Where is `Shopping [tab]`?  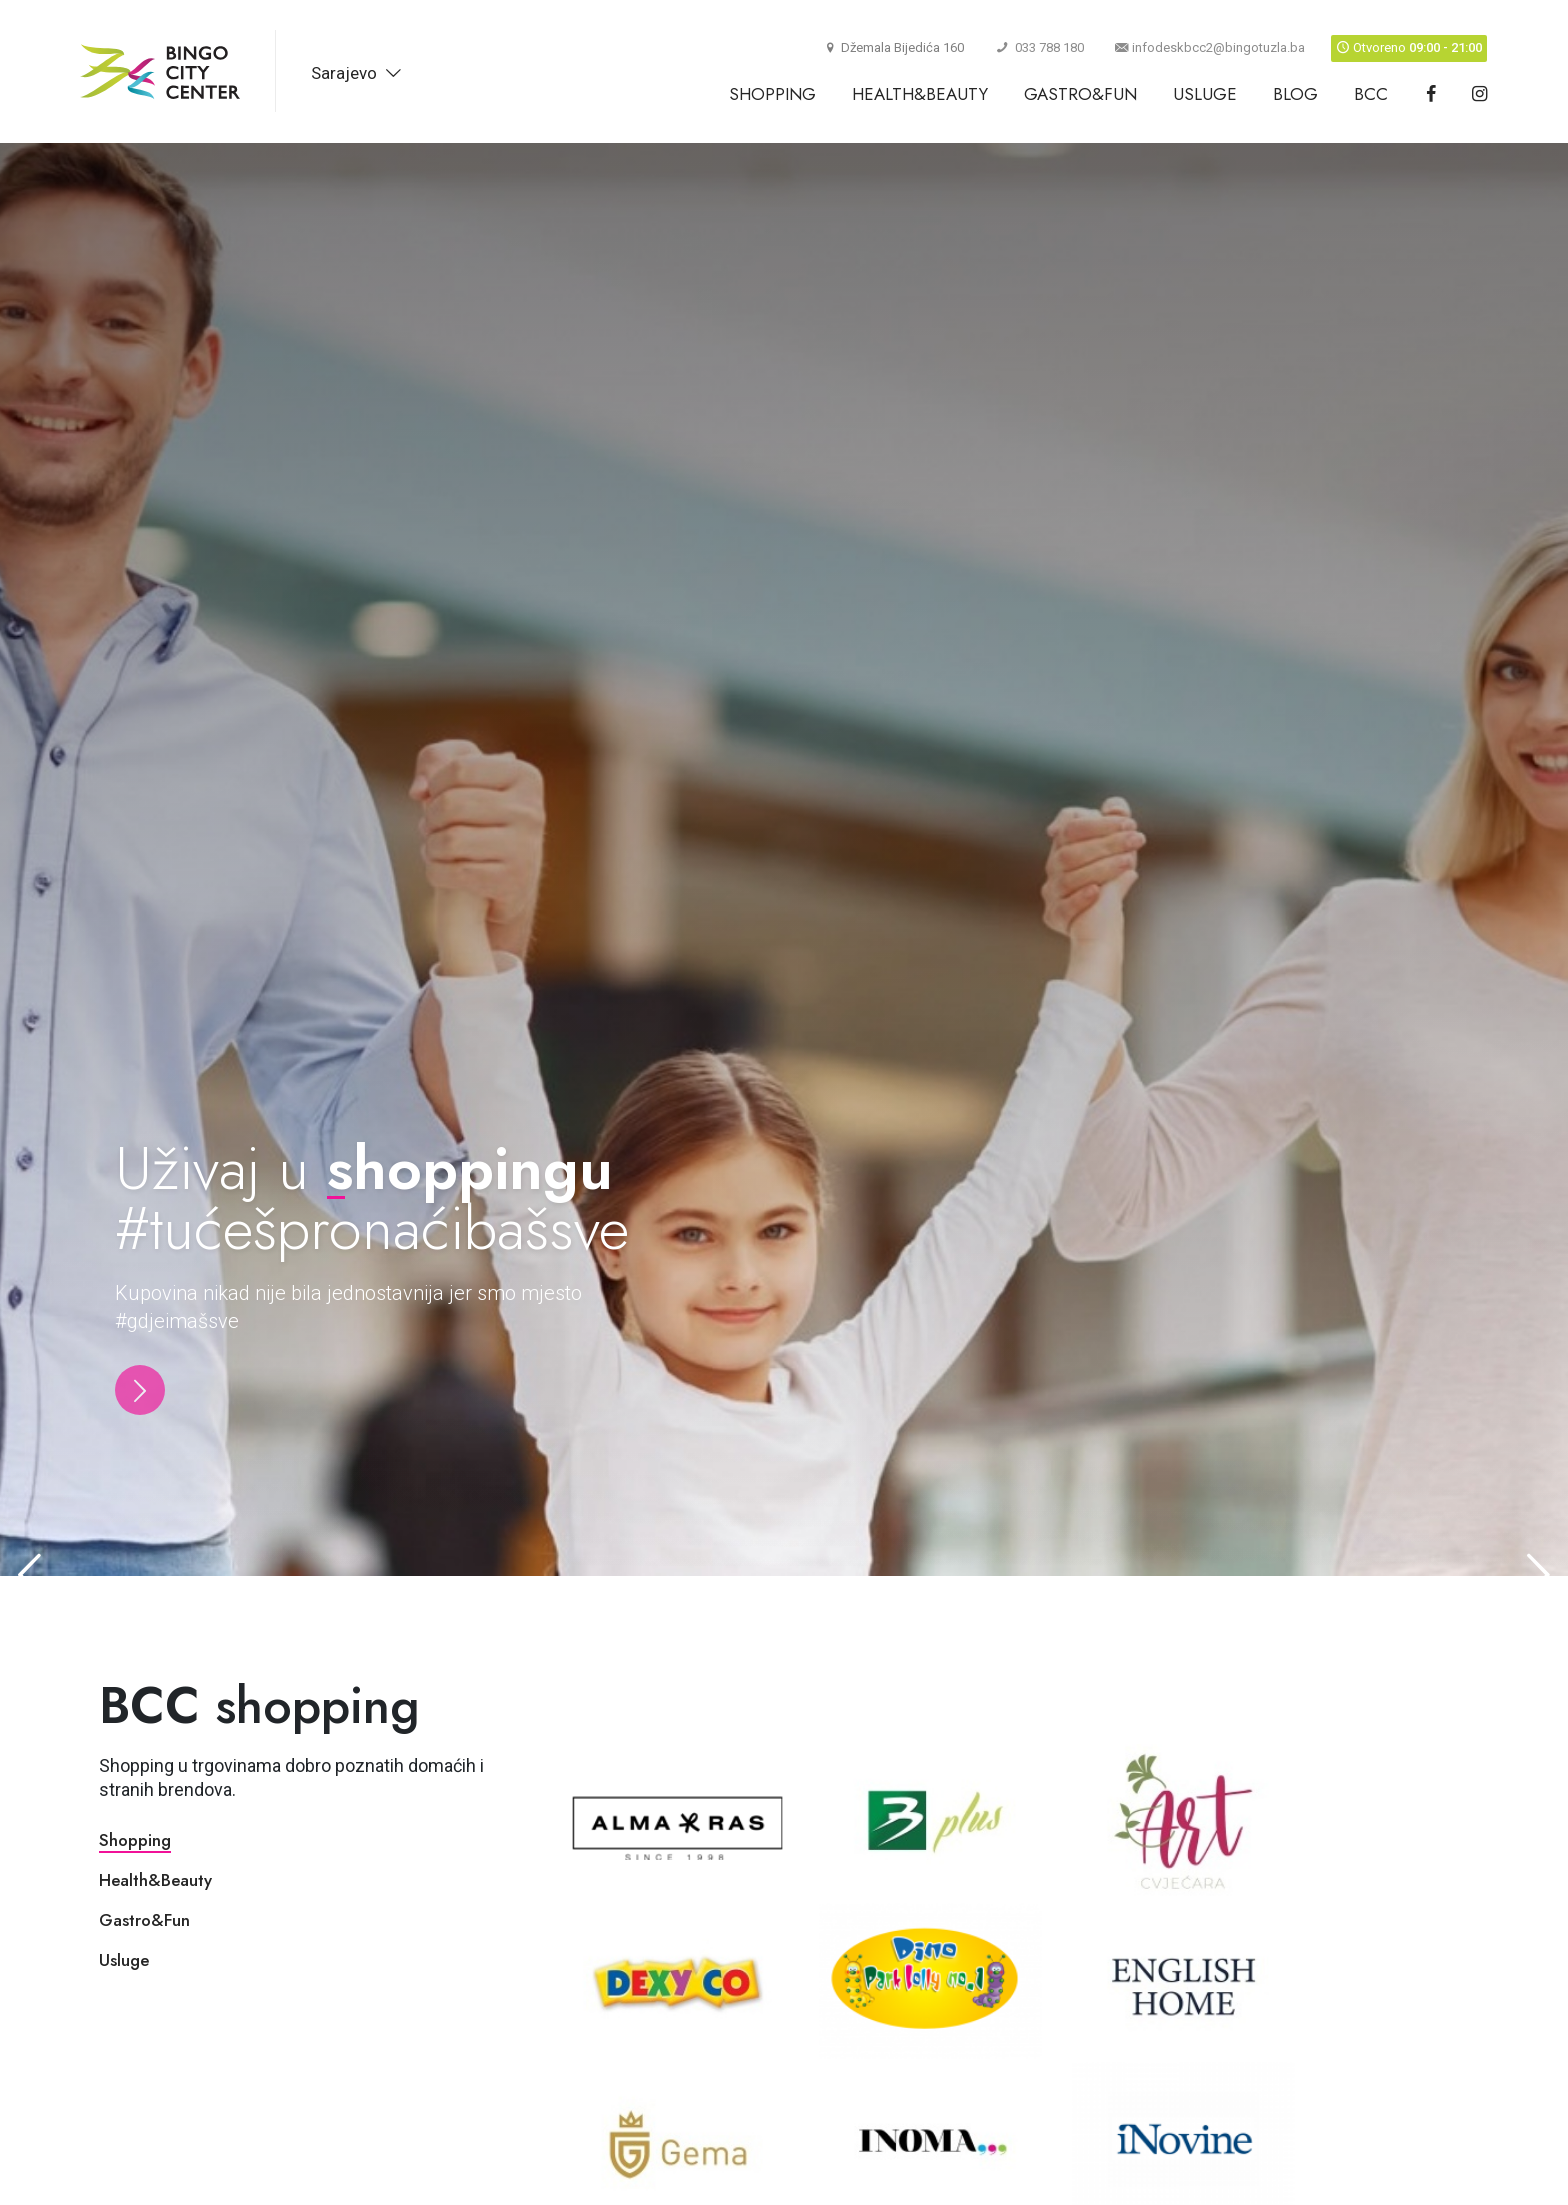
Shopping [tab] is located at coordinates (135, 1840).